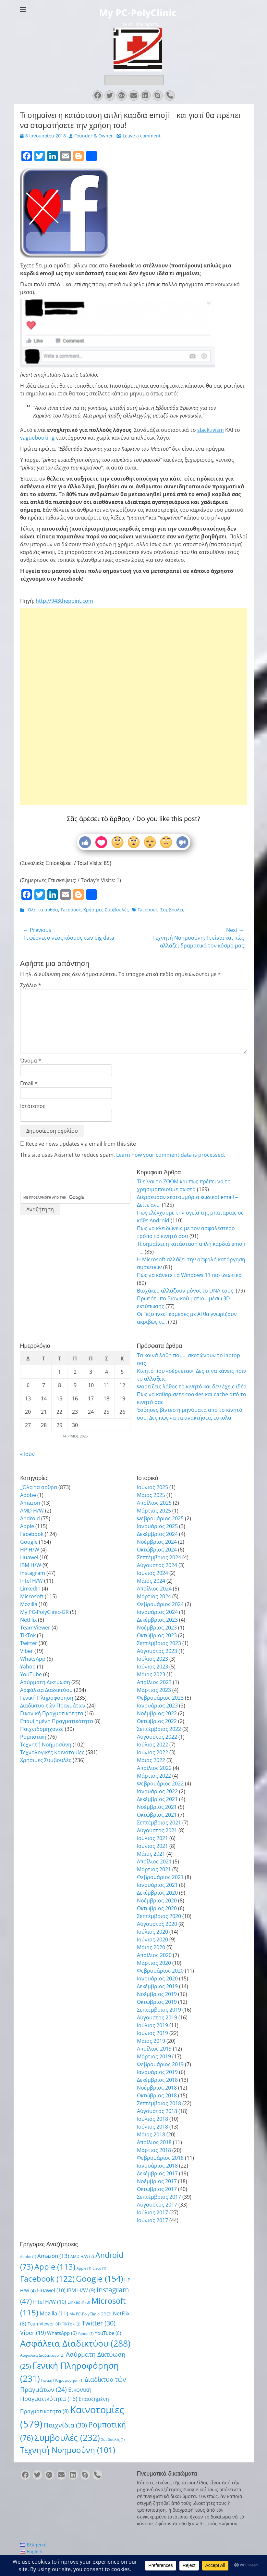  Describe the element at coordinates (152, 2212) in the screenshot. I see `Ιούλιος 2017` at that location.